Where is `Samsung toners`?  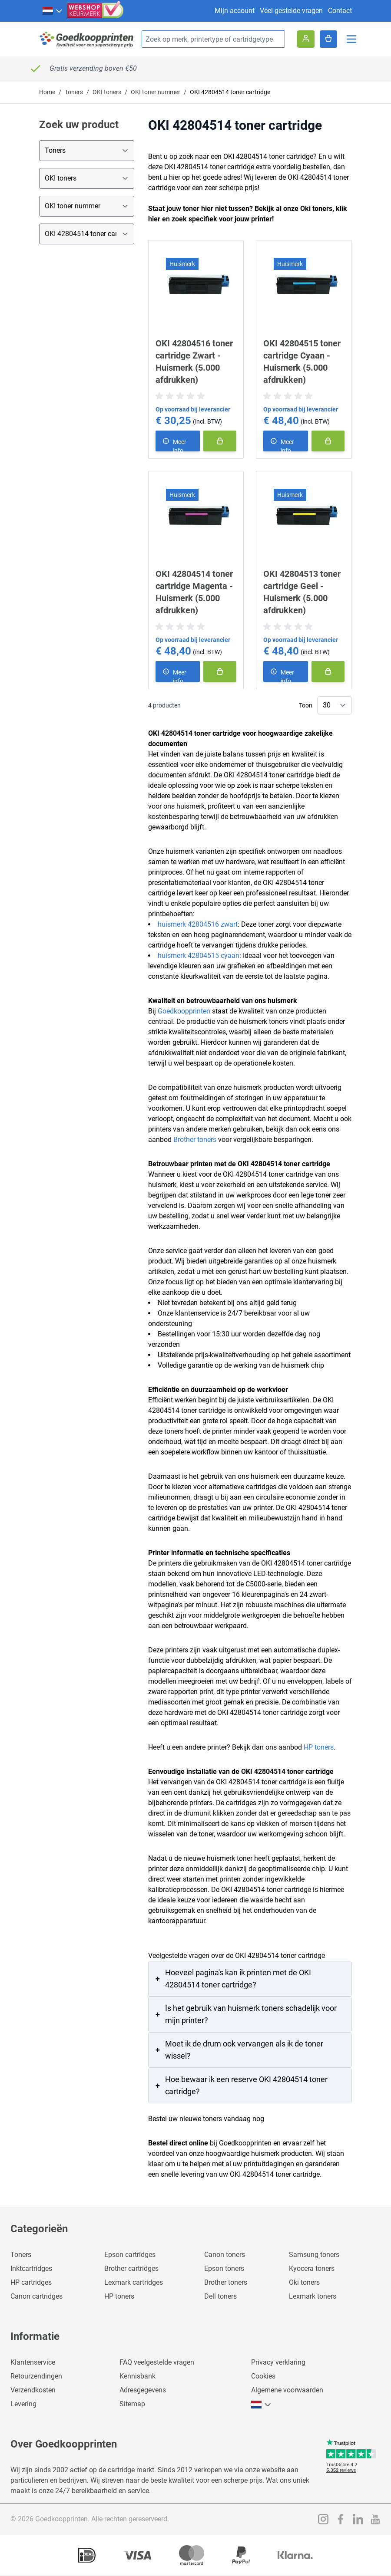 Samsung toners is located at coordinates (314, 2254).